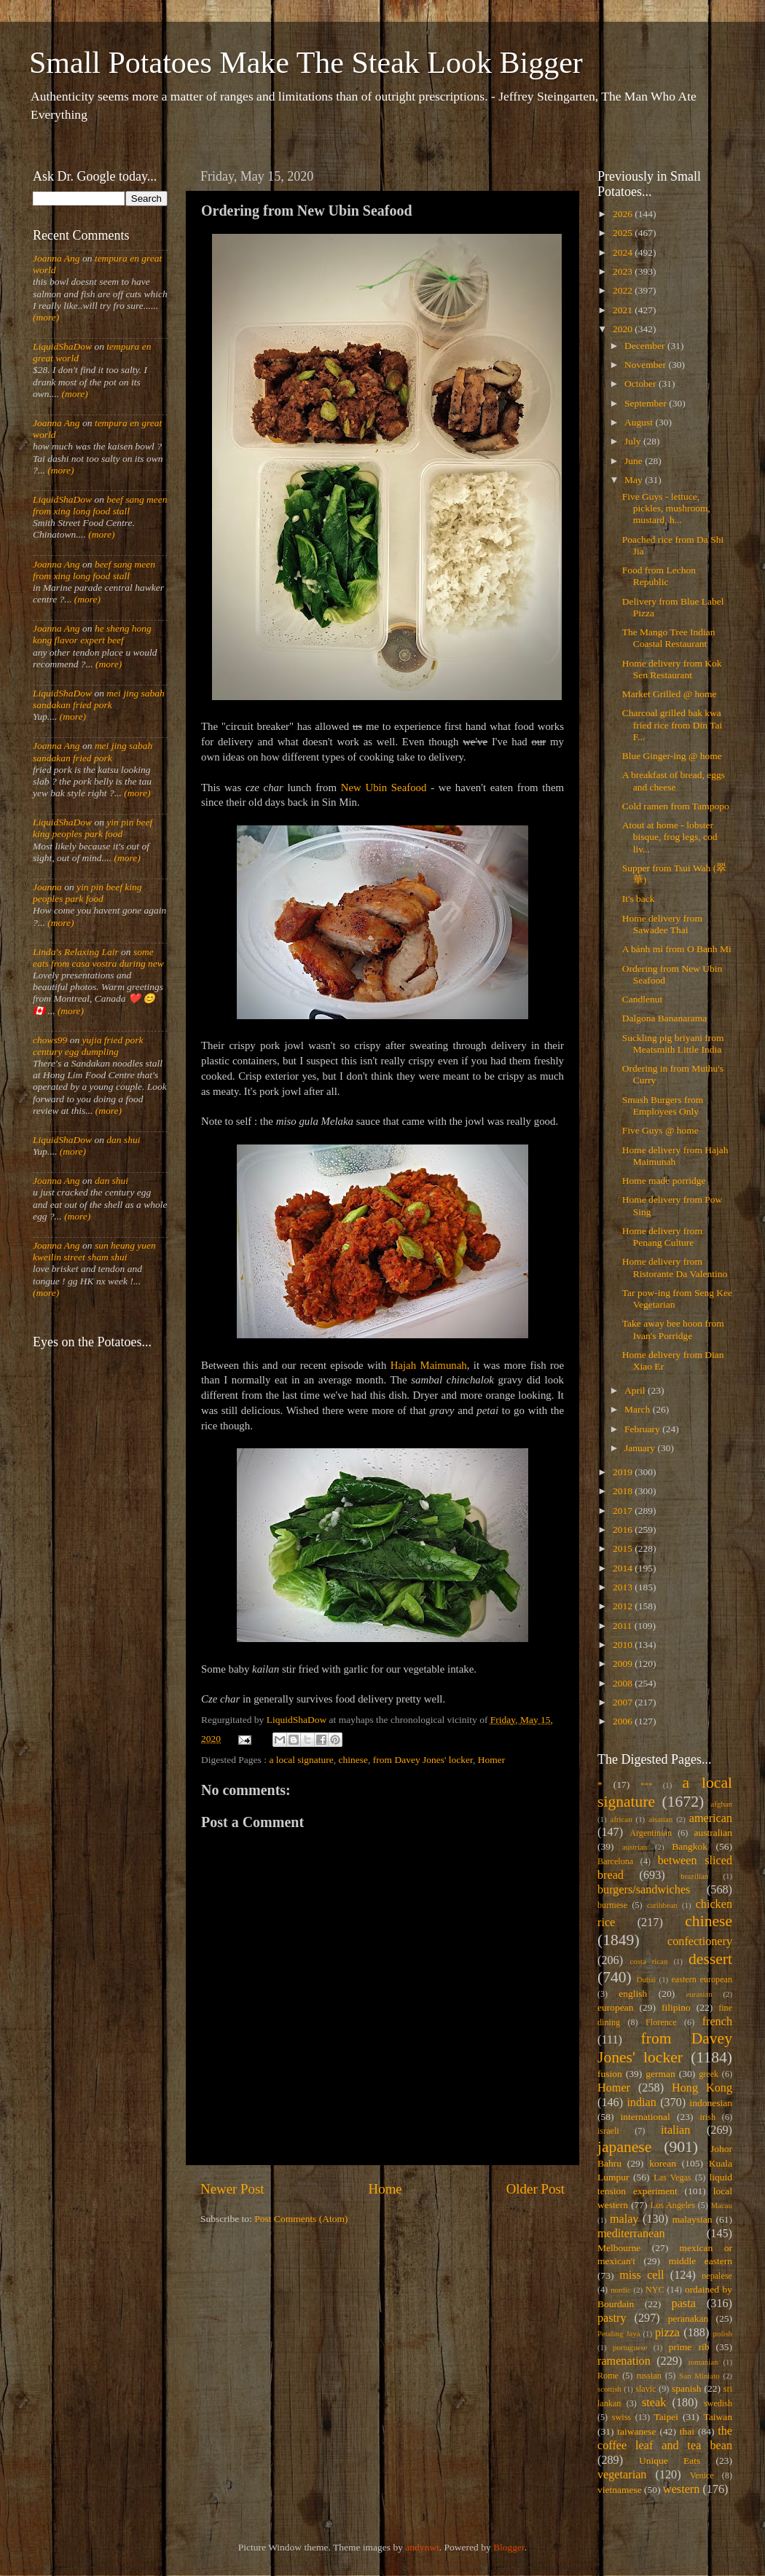 Image resolution: width=765 pixels, height=2576 pixels. Describe the element at coordinates (618, 2247) in the screenshot. I see `Melbourne` at that location.